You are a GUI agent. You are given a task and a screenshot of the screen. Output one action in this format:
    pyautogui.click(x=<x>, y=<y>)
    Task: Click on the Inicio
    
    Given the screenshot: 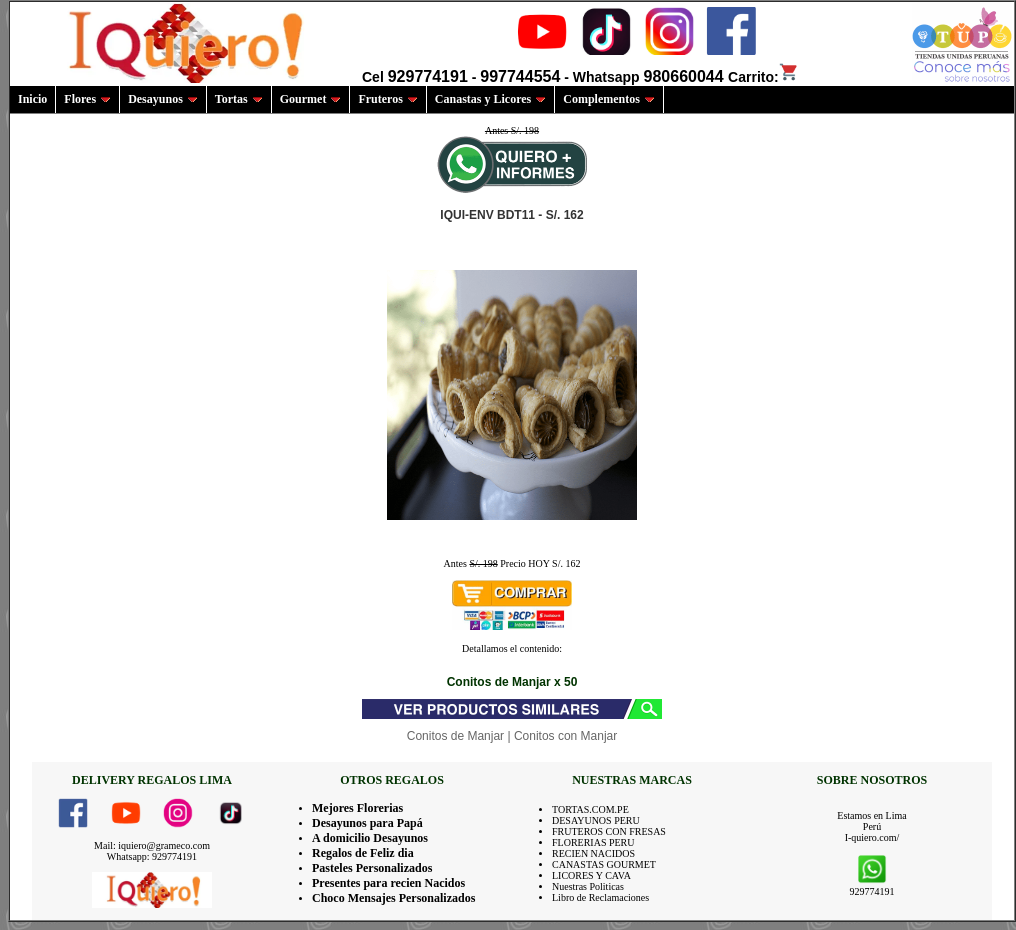 What is the action you would take?
    pyautogui.click(x=32, y=99)
    